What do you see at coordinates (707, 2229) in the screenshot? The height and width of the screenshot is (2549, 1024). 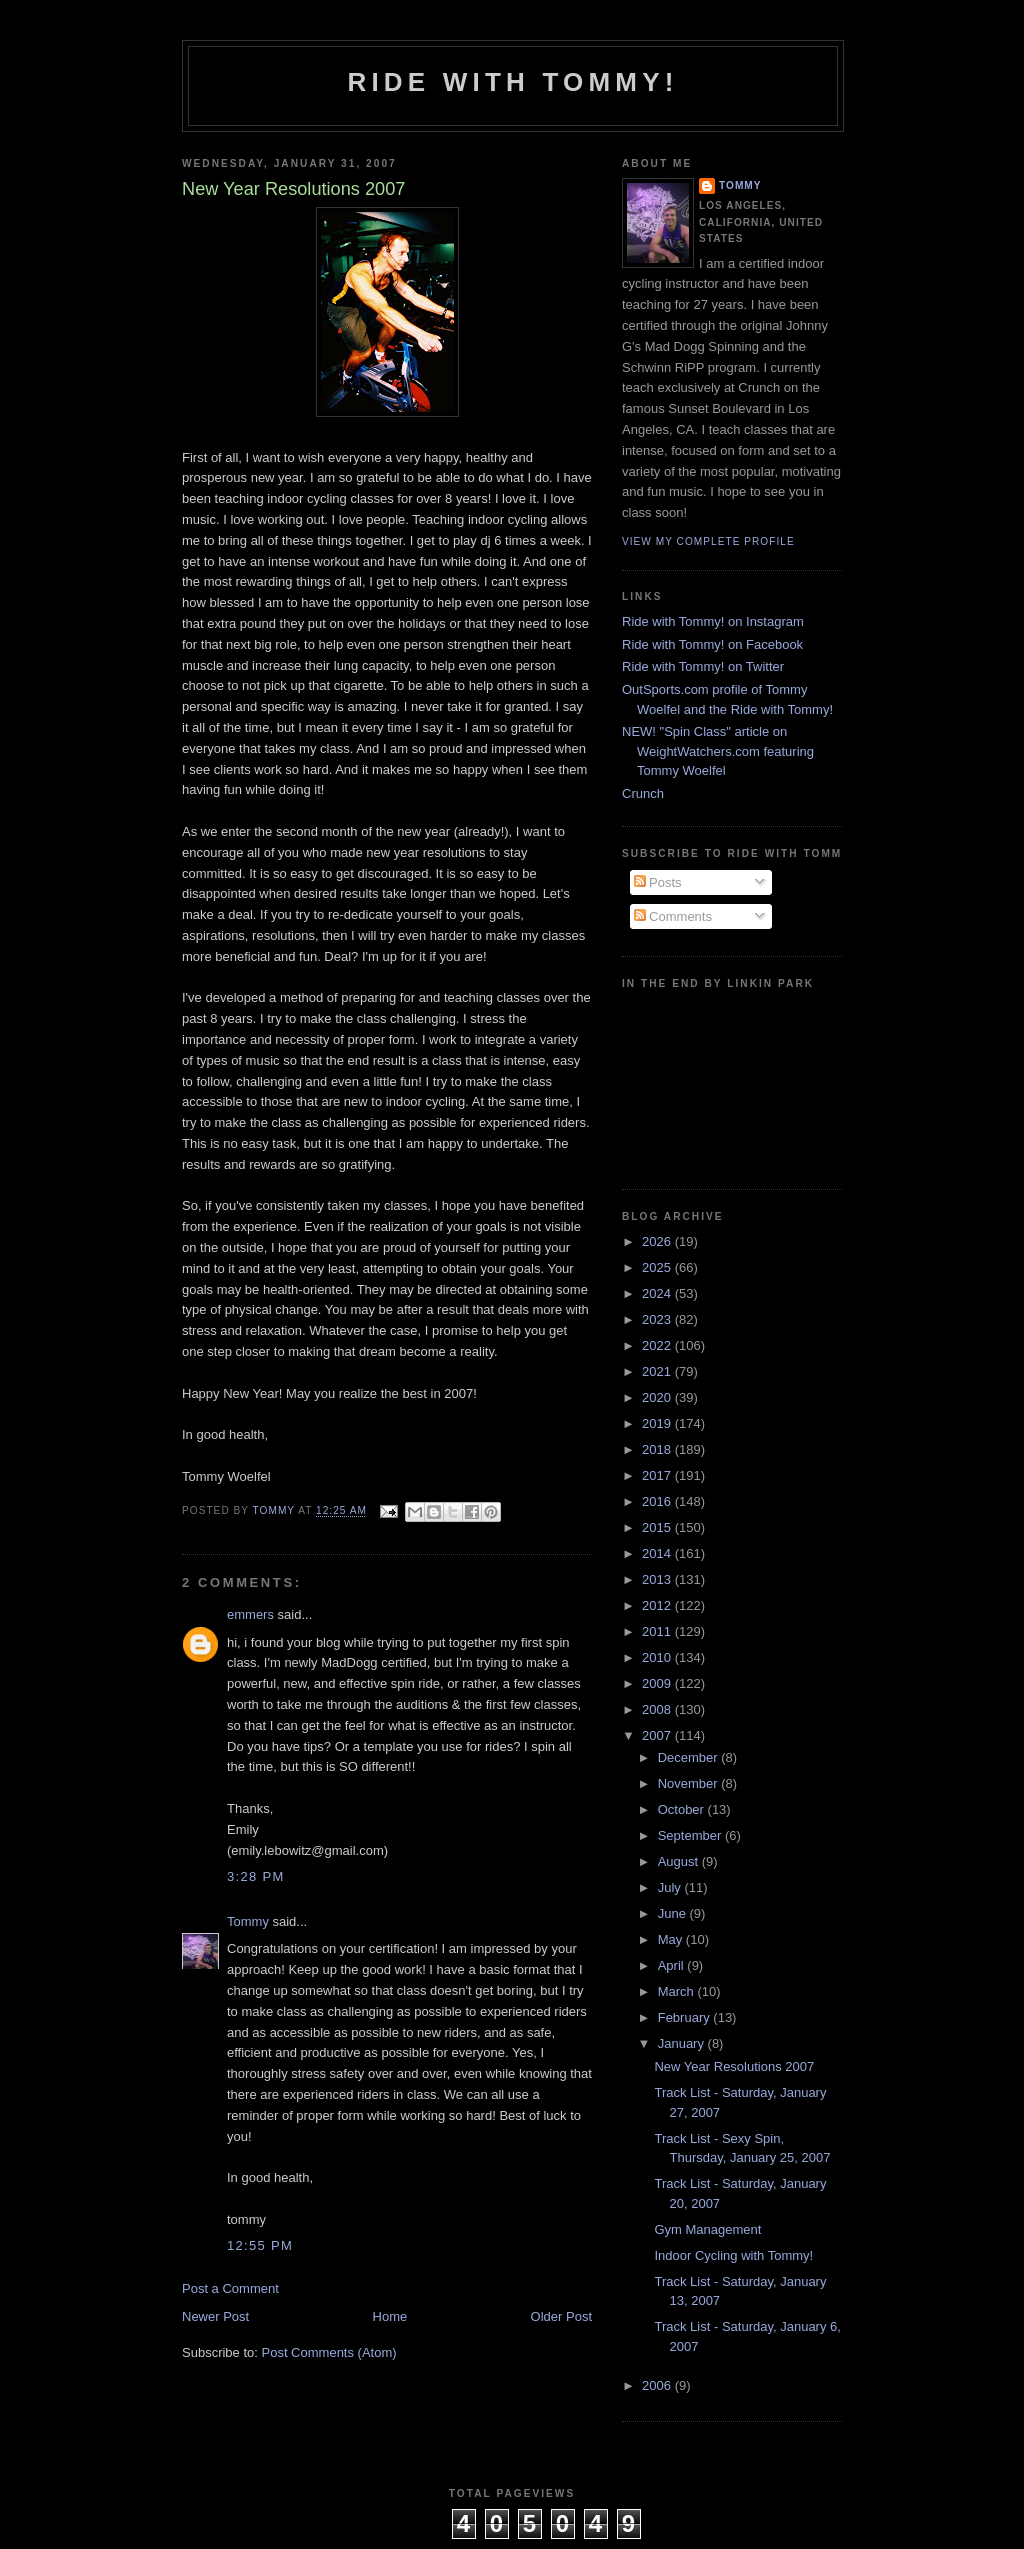 I see `Gym Management` at bounding box center [707, 2229].